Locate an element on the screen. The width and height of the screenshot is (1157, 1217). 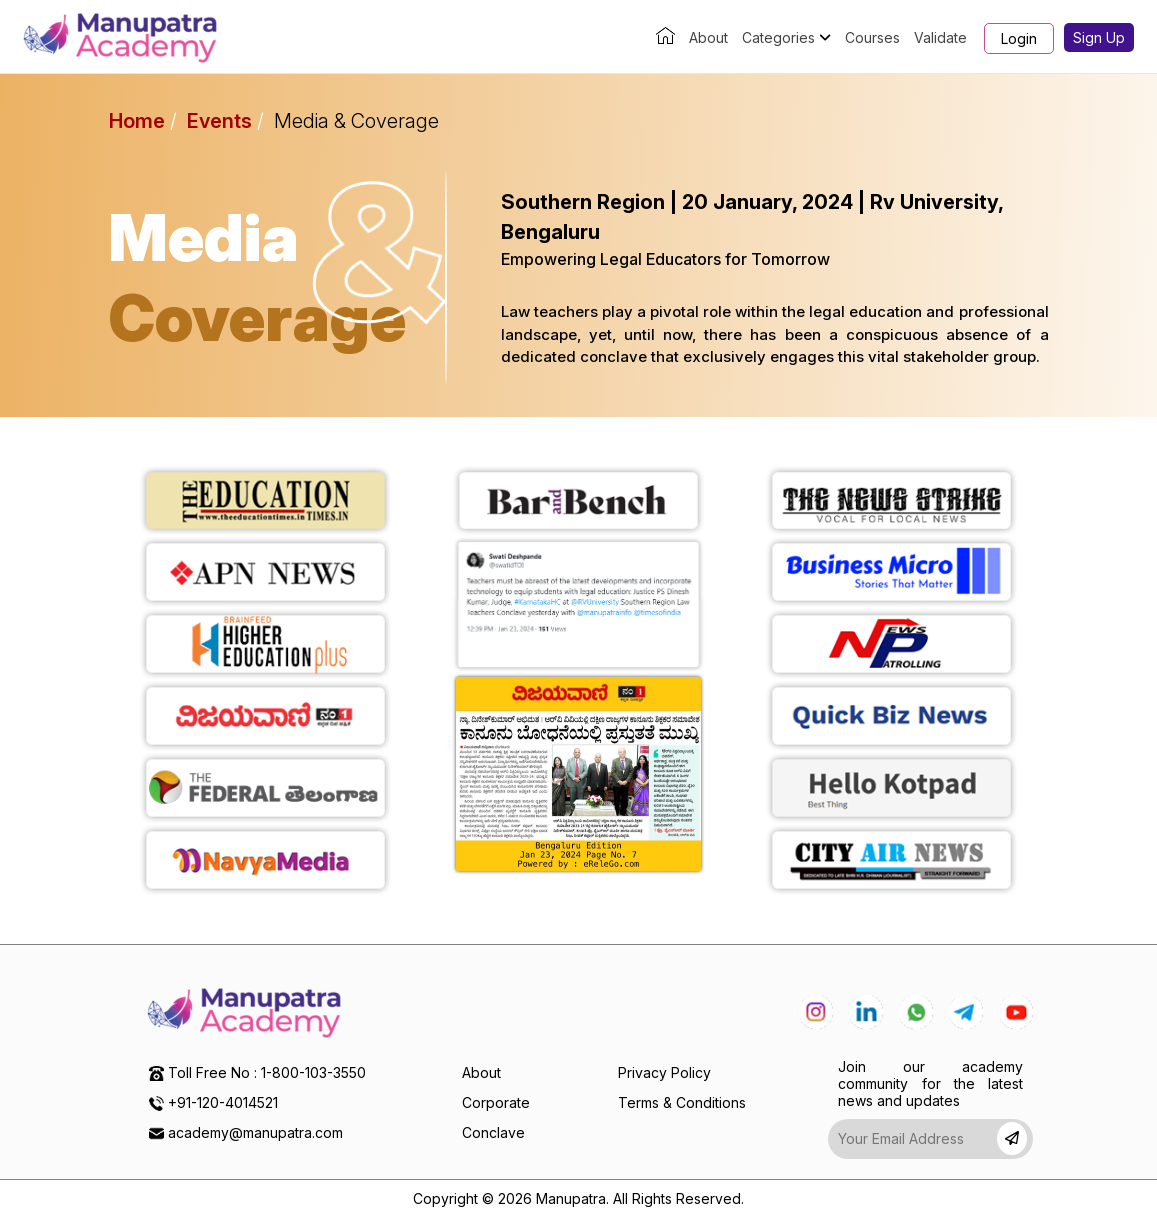
Home is located at coordinates (137, 121).